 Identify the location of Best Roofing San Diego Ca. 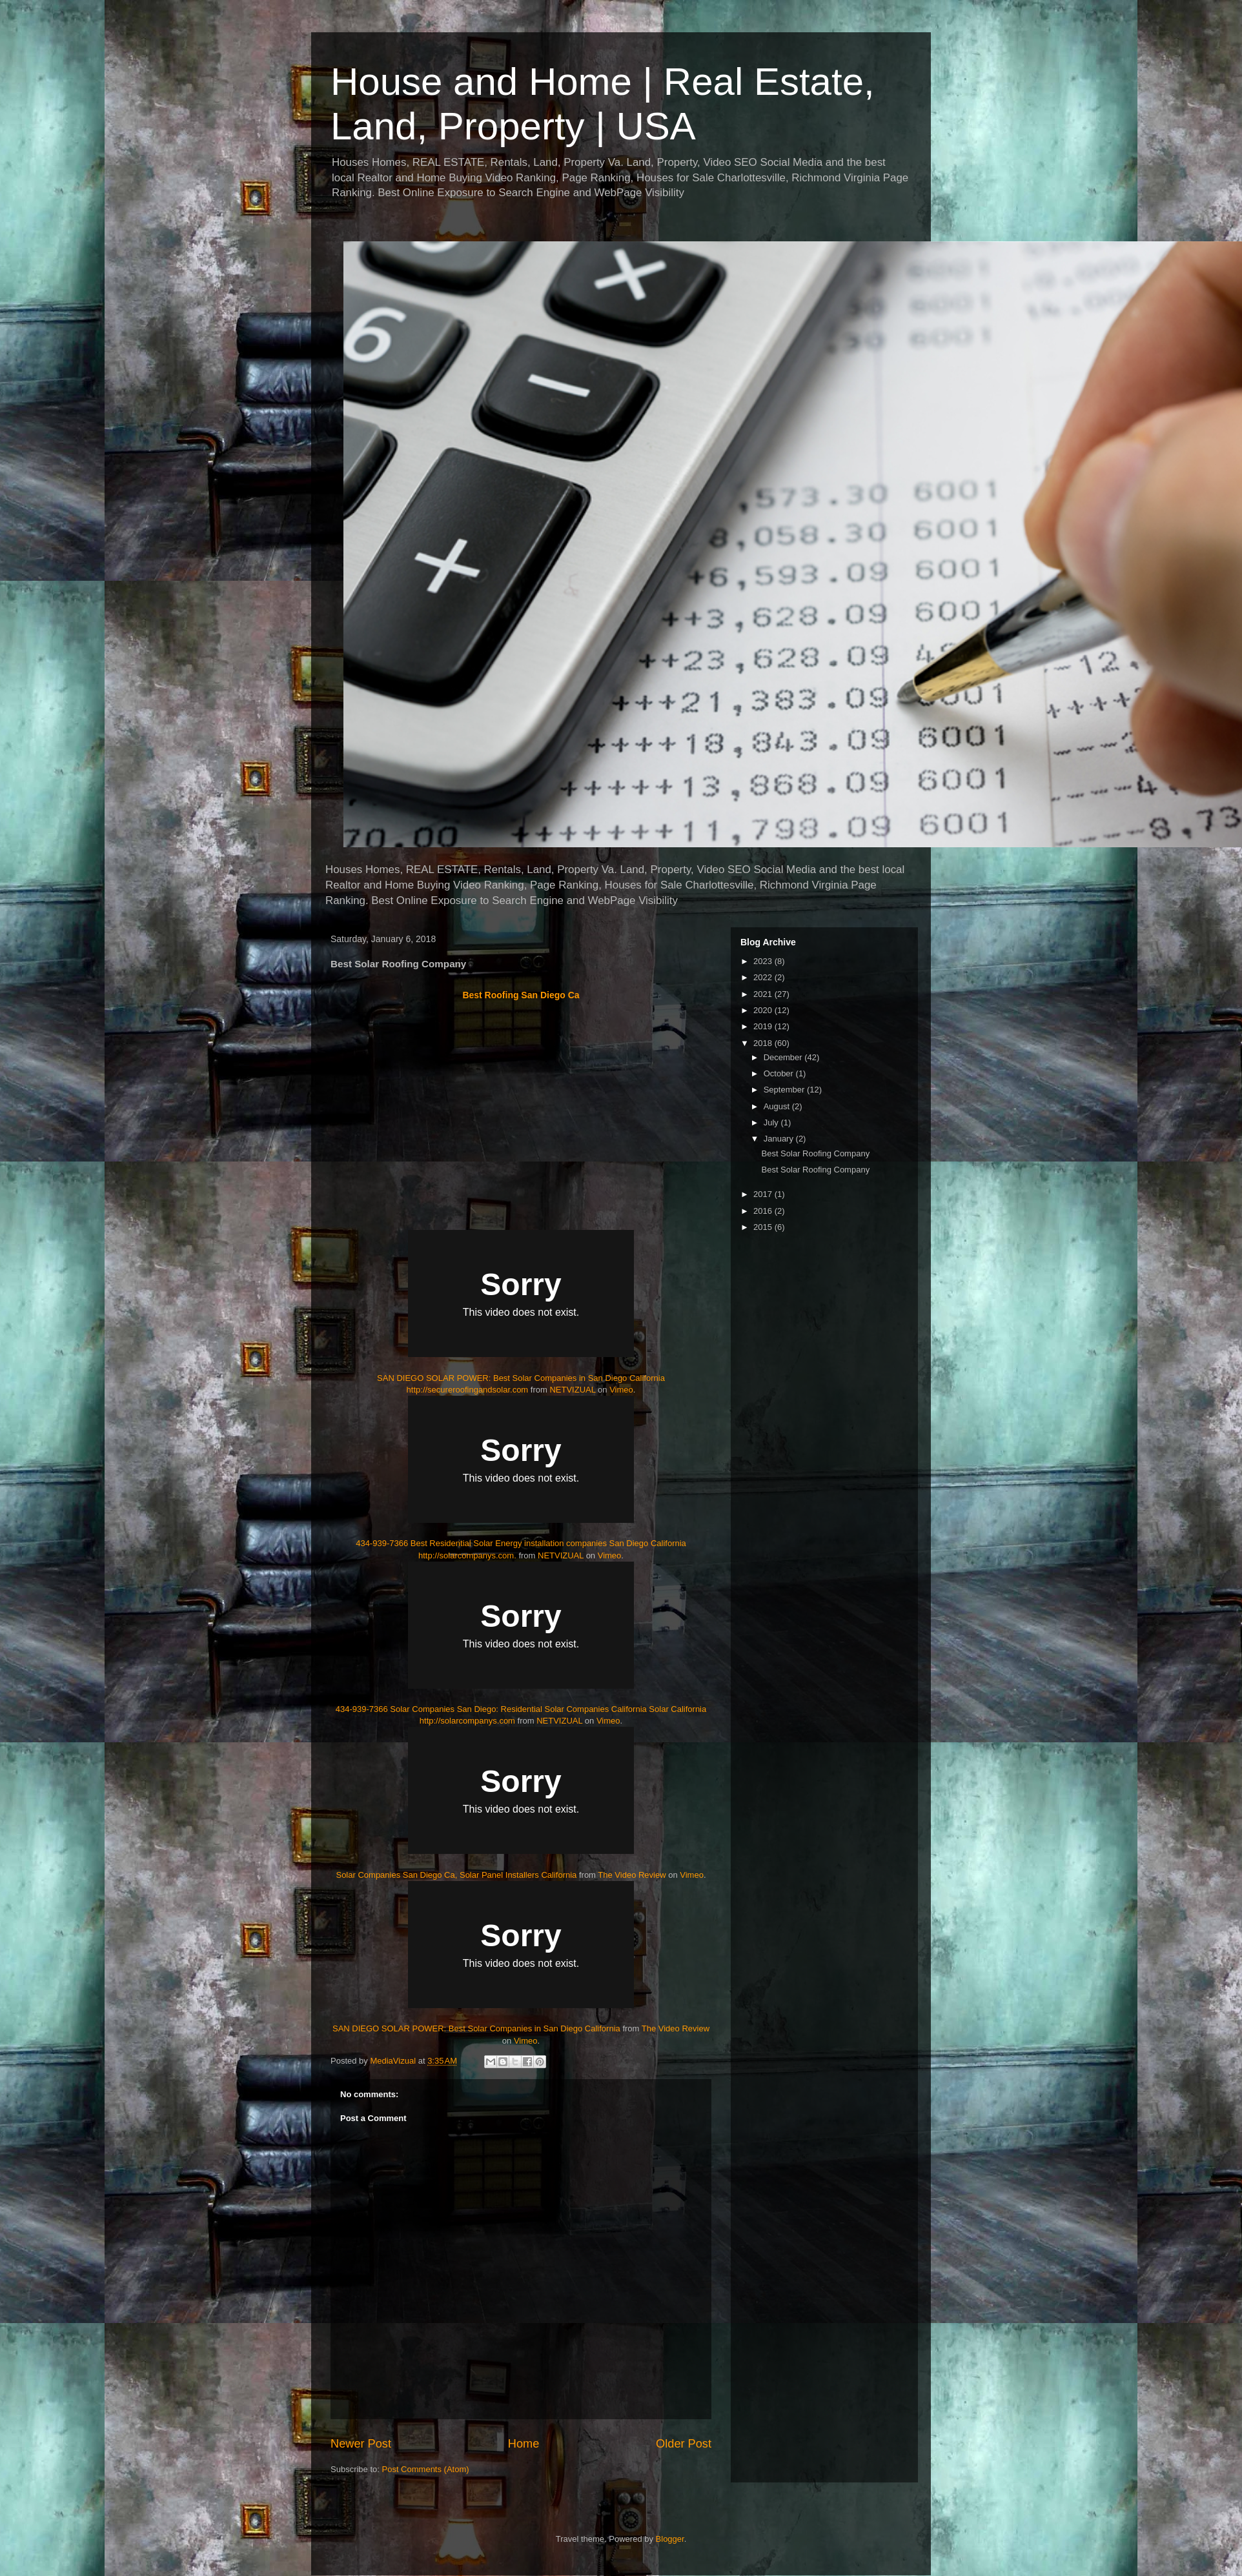
(520, 995).